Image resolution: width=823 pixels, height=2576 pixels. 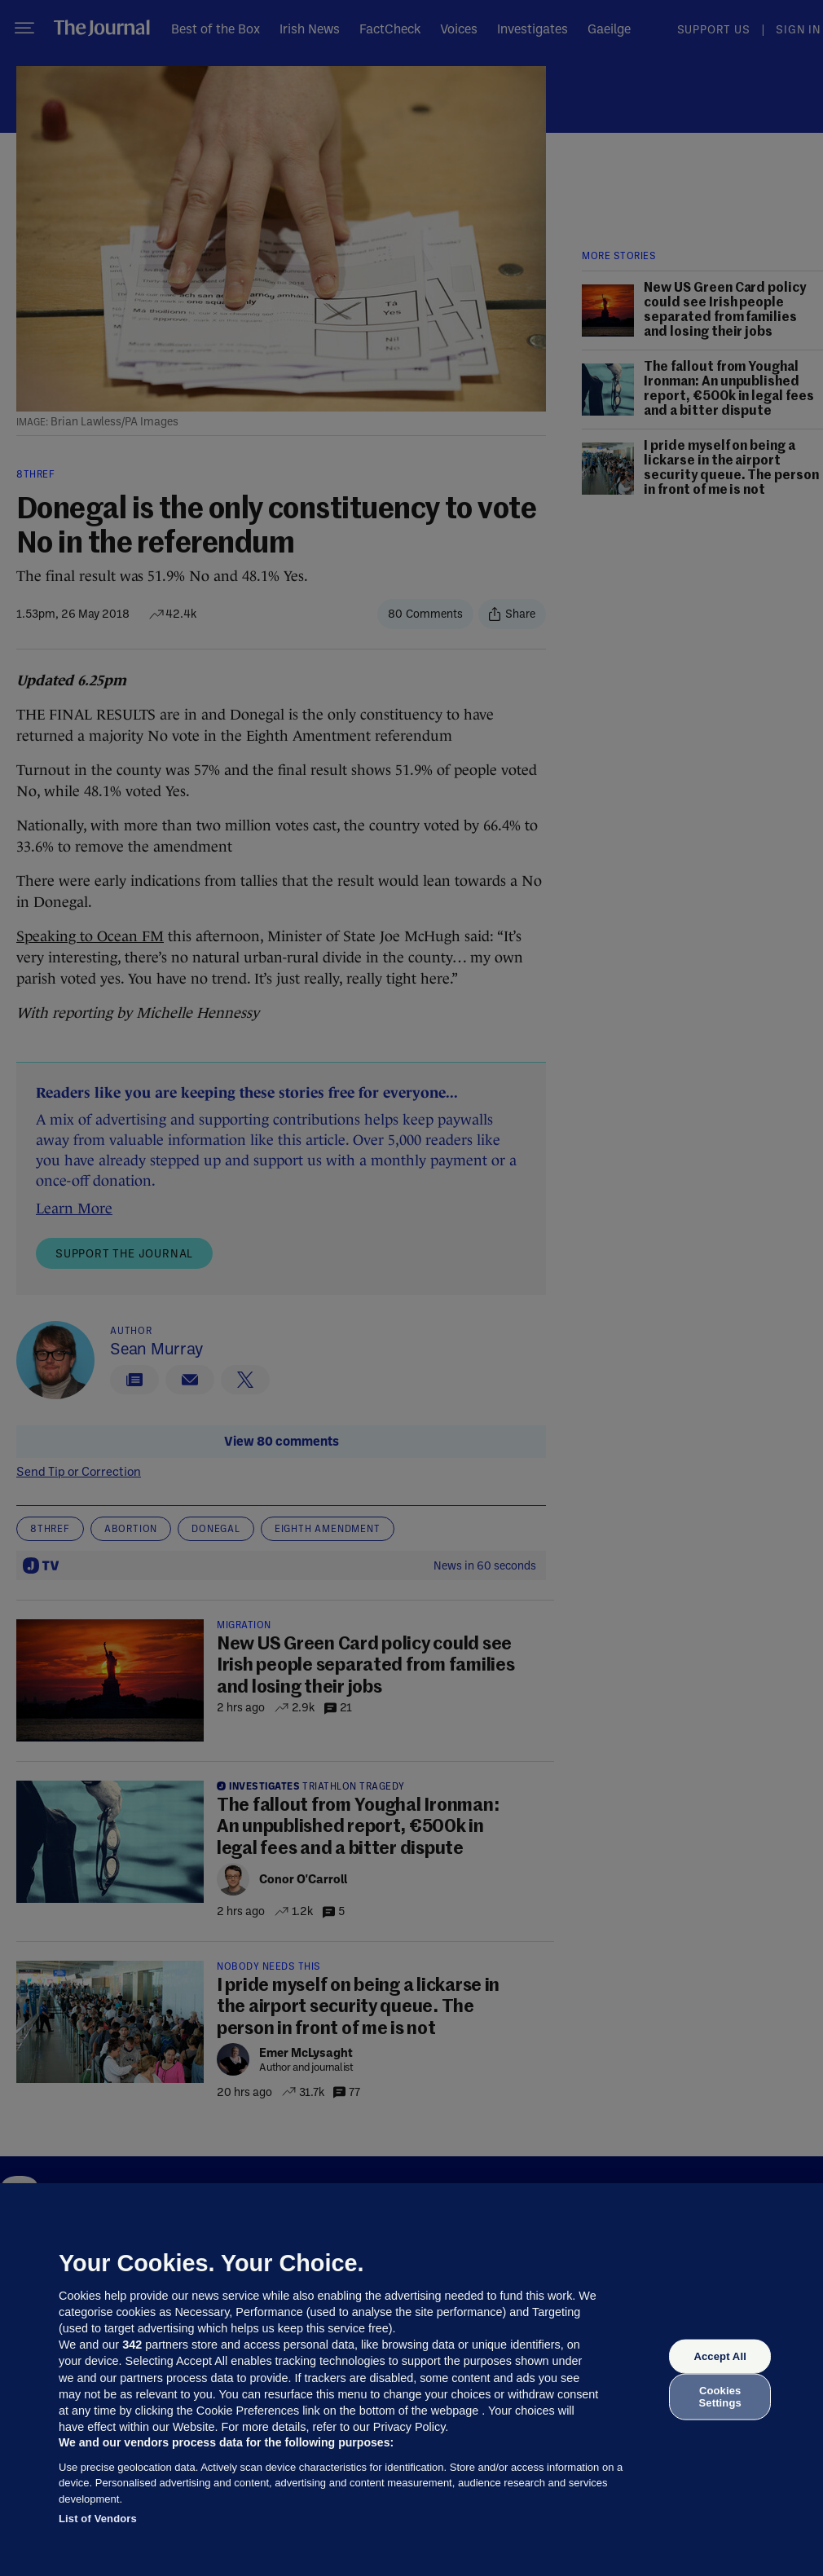 I want to click on Accept All, so click(x=719, y=2356).